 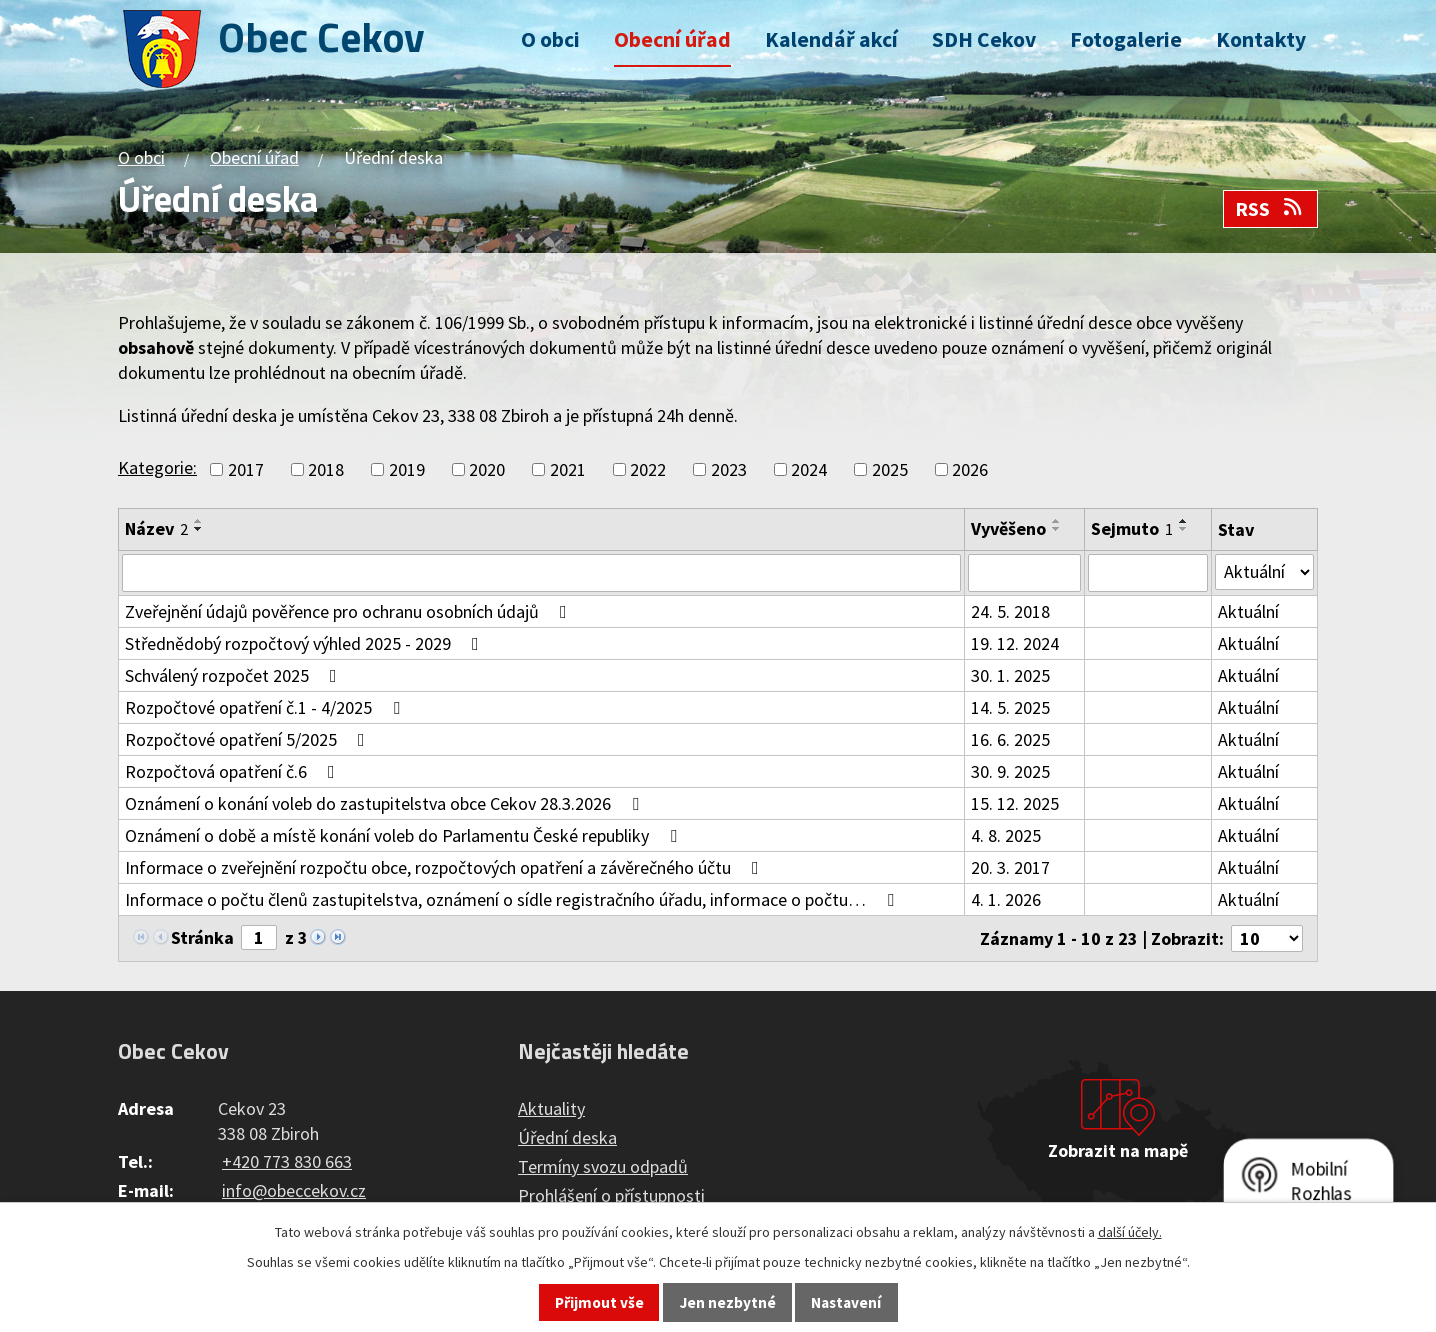 I want to click on Vyvěšeno, so click(x=1008, y=528).